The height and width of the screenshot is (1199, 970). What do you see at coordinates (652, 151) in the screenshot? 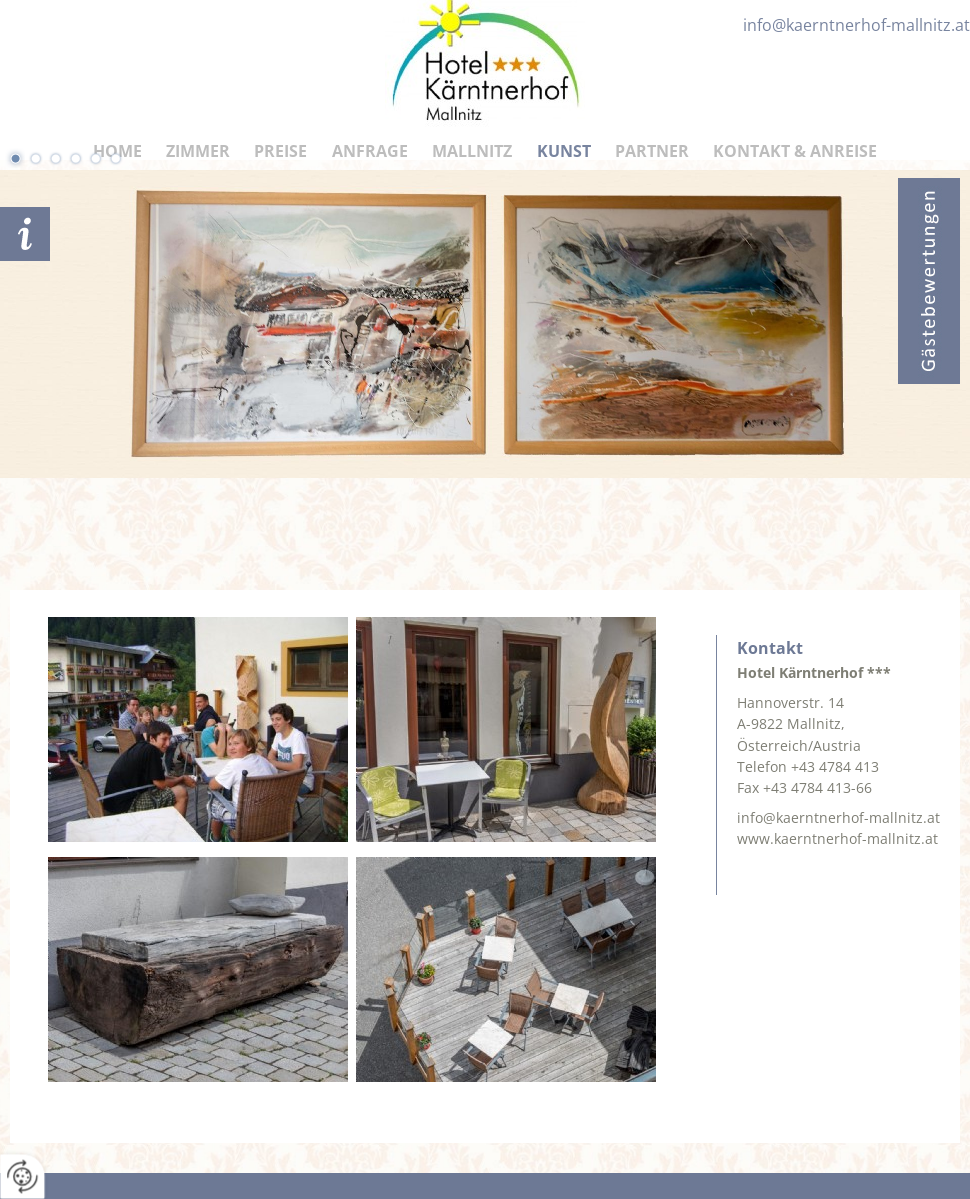
I see `Partner` at bounding box center [652, 151].